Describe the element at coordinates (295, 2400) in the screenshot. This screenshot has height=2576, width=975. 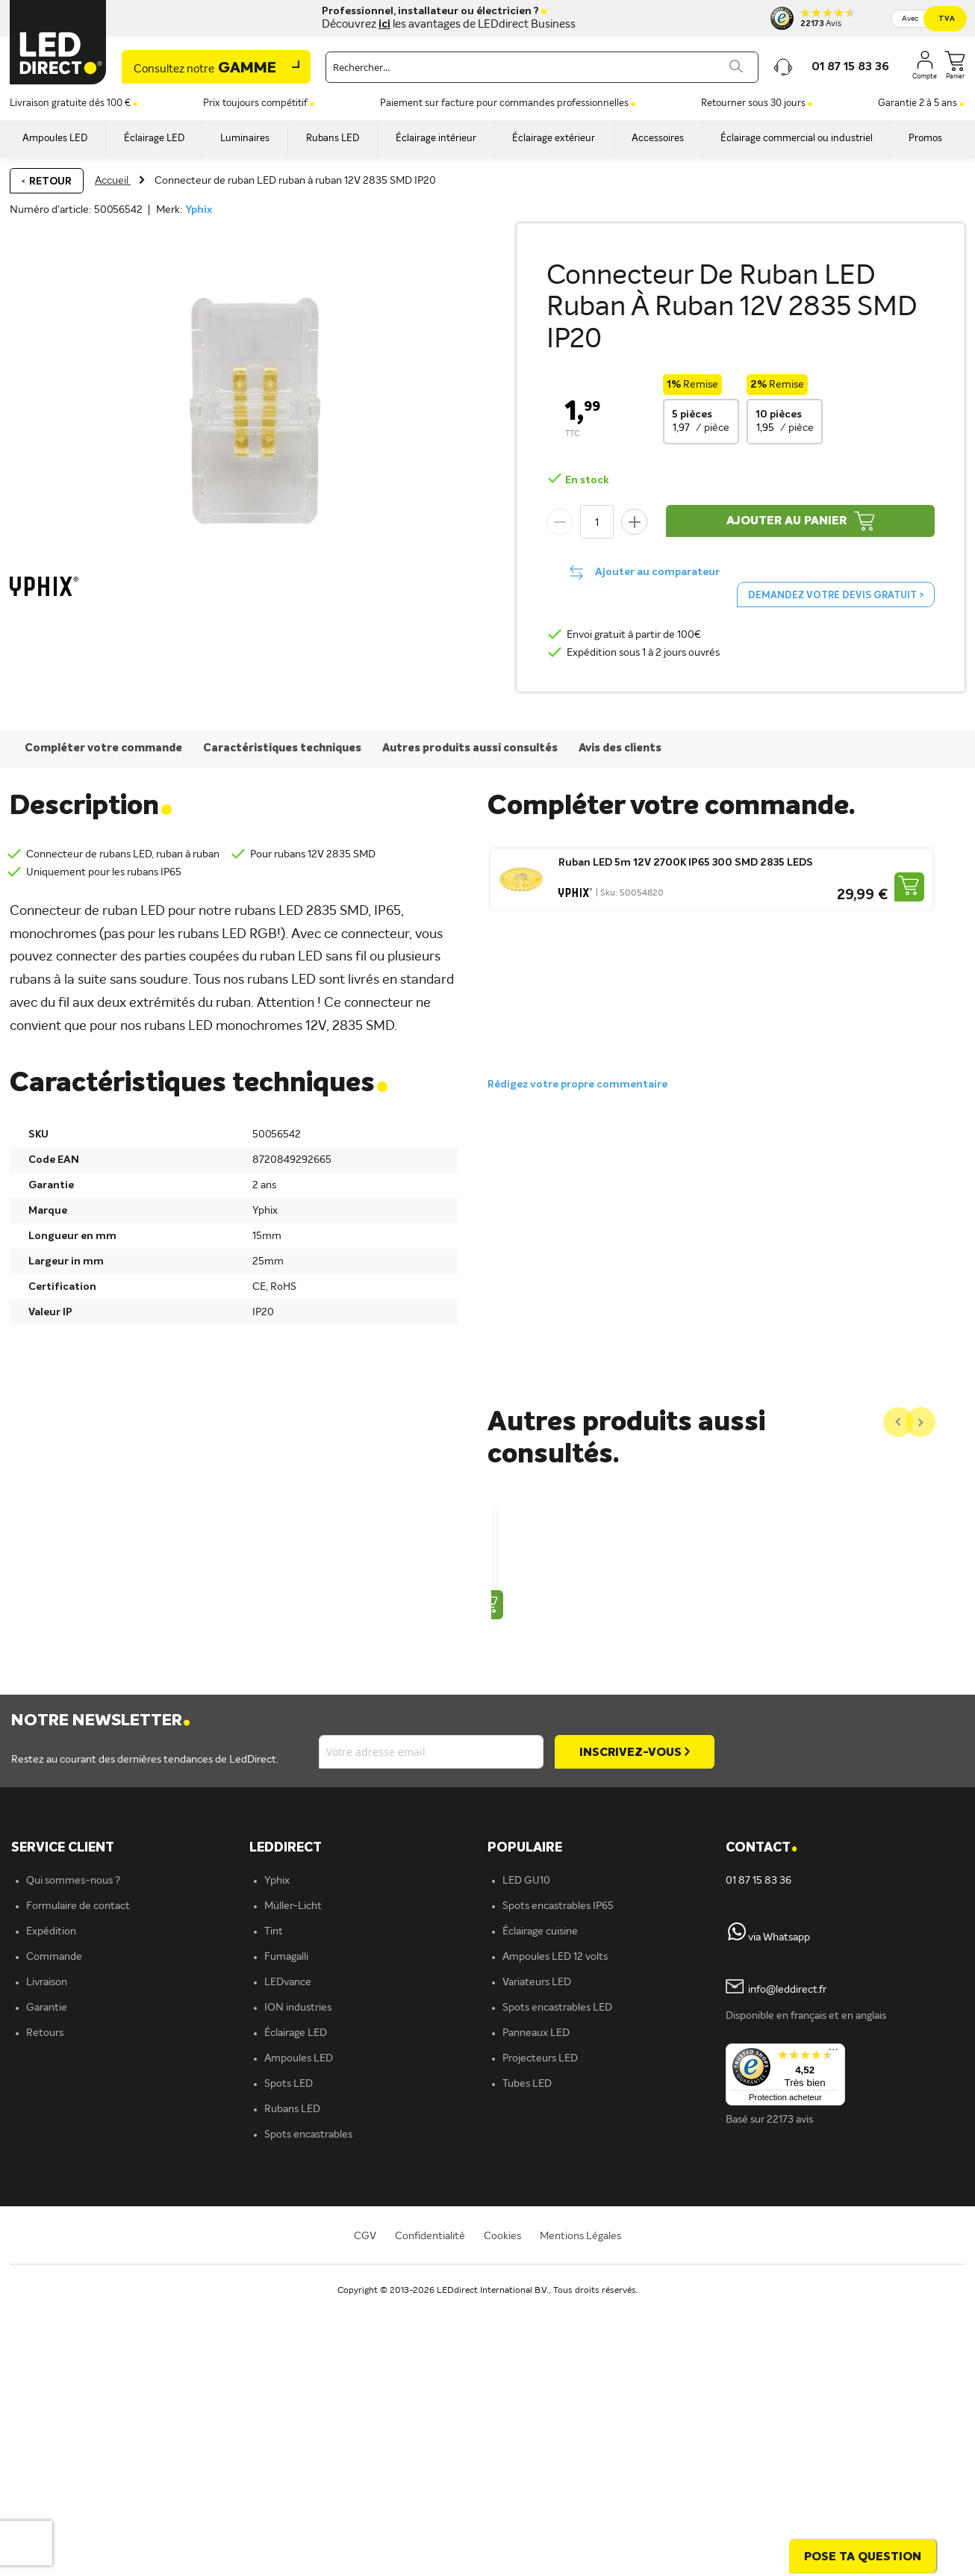
I see `En savoir plus` at that location.